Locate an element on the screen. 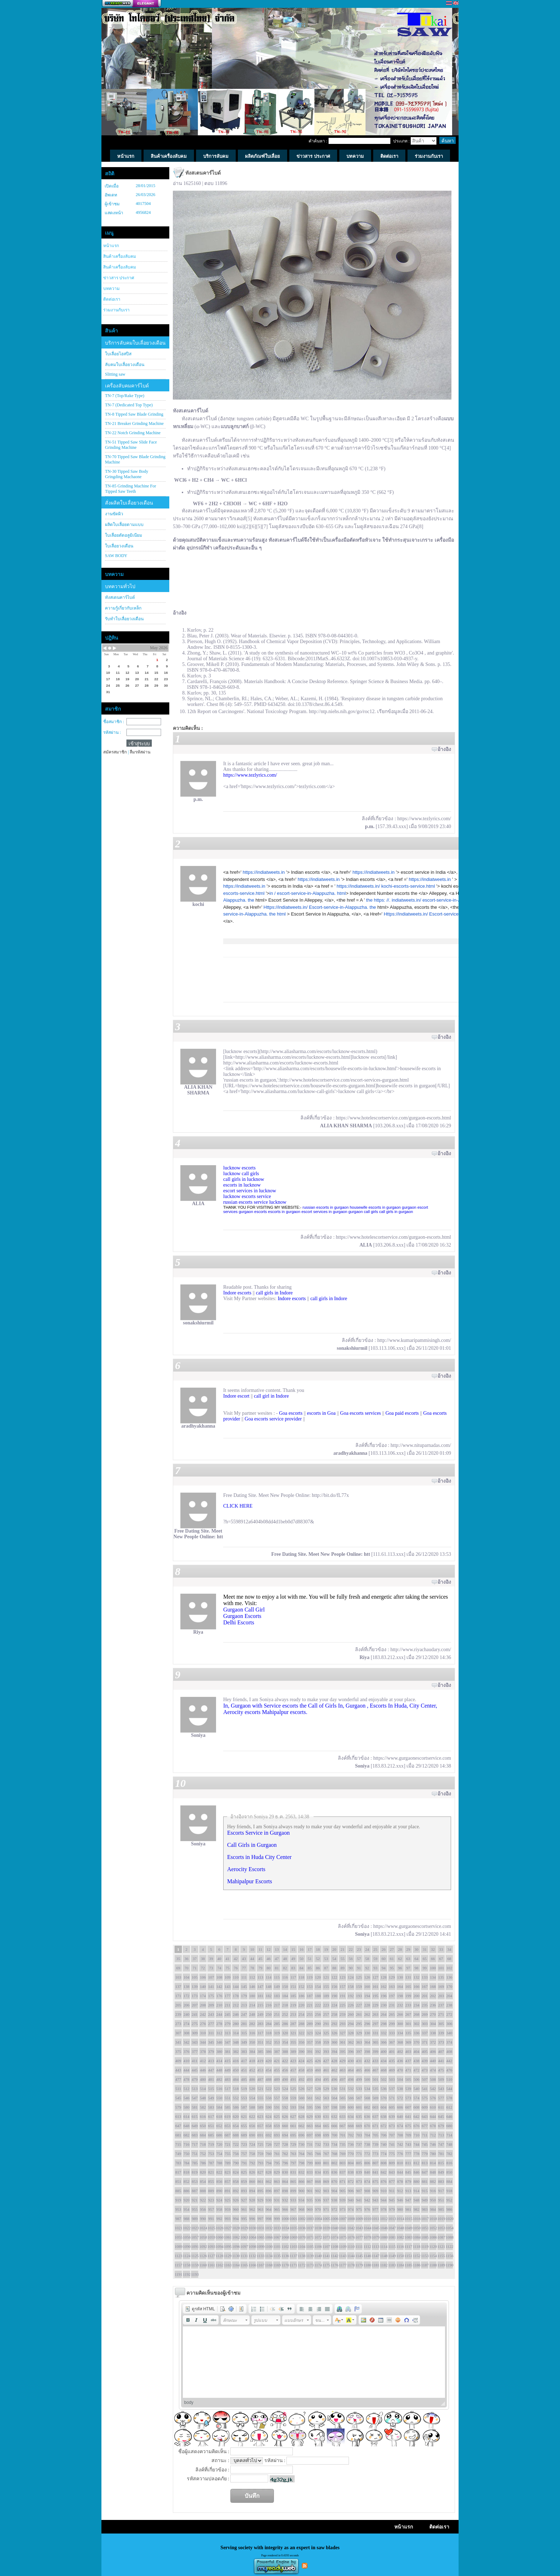 The width and height of the screenshot is (560, 2576). 353 is located at coordinates (277, 2042).